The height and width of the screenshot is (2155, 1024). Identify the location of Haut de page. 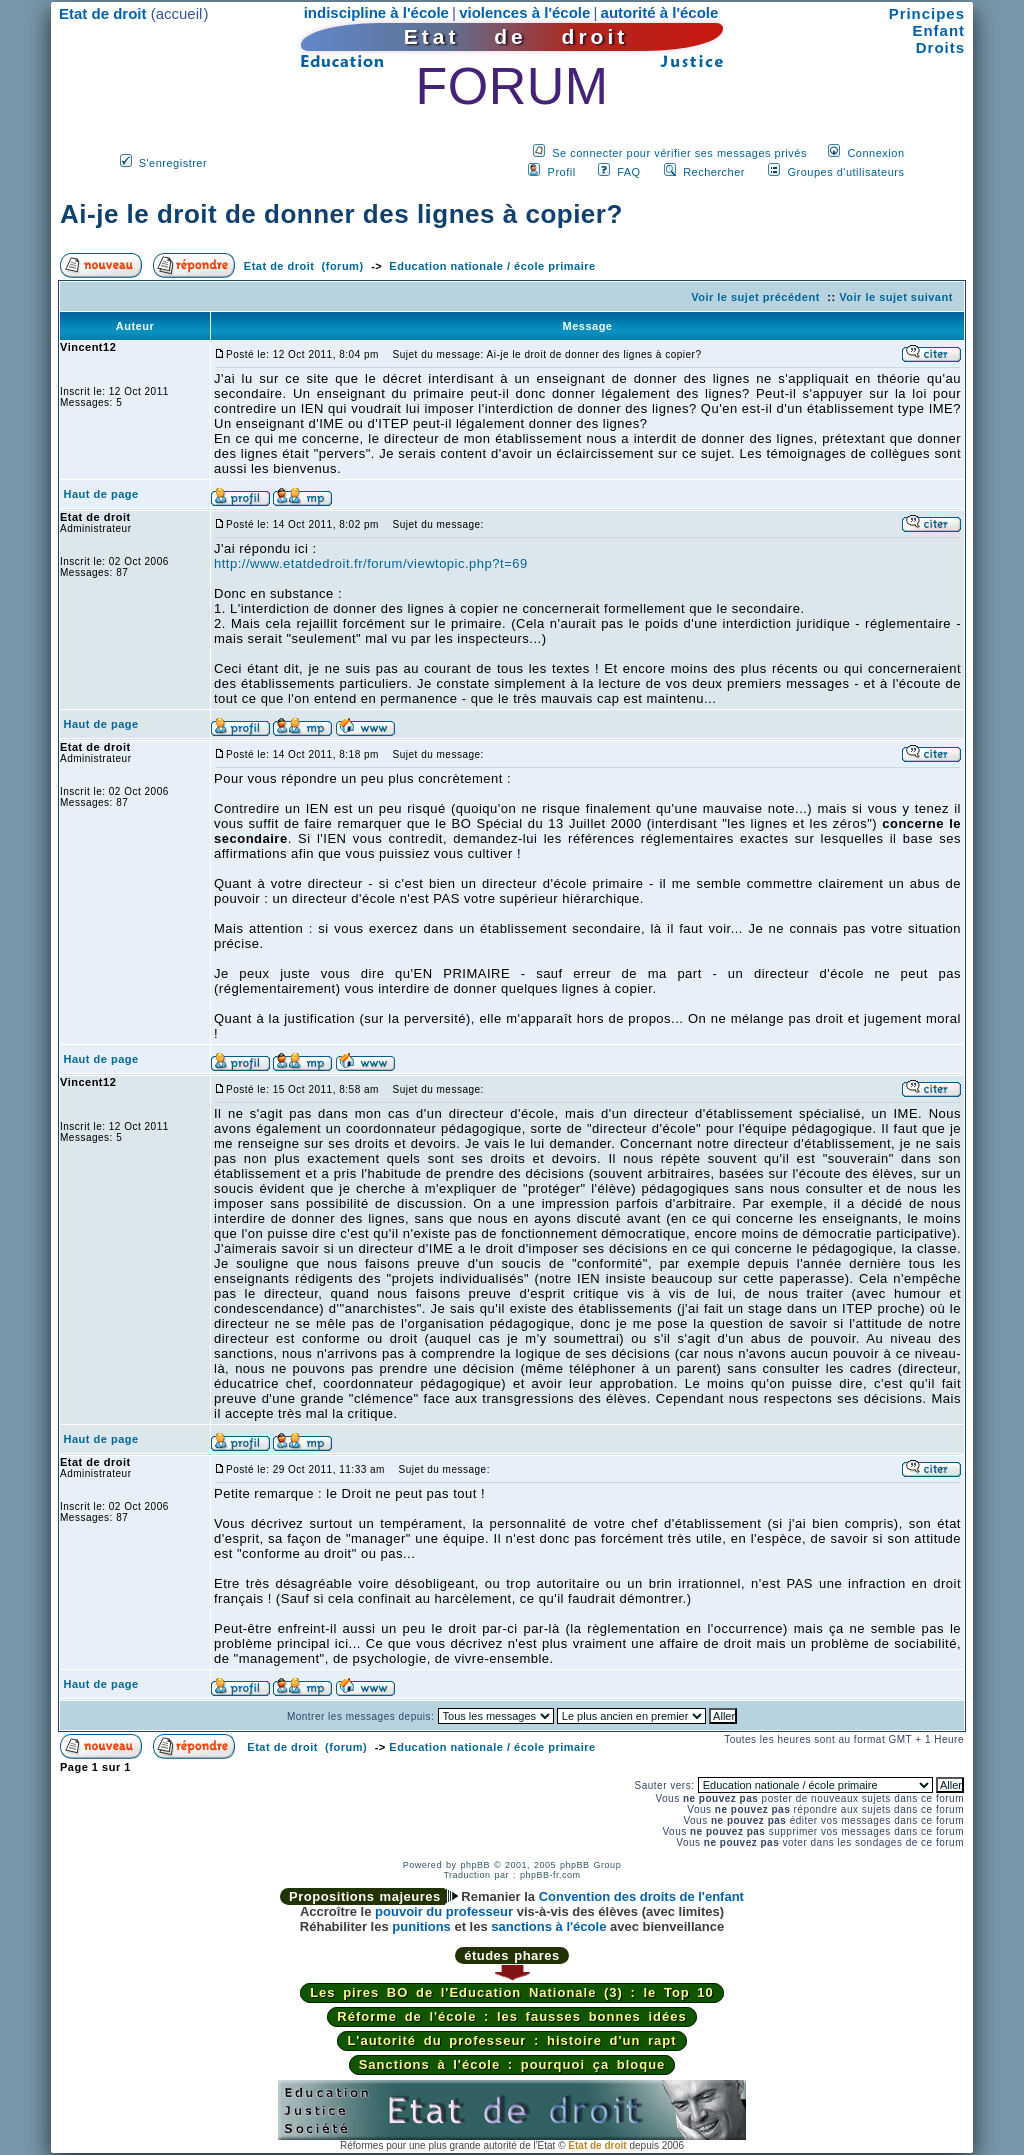
(101, 494).